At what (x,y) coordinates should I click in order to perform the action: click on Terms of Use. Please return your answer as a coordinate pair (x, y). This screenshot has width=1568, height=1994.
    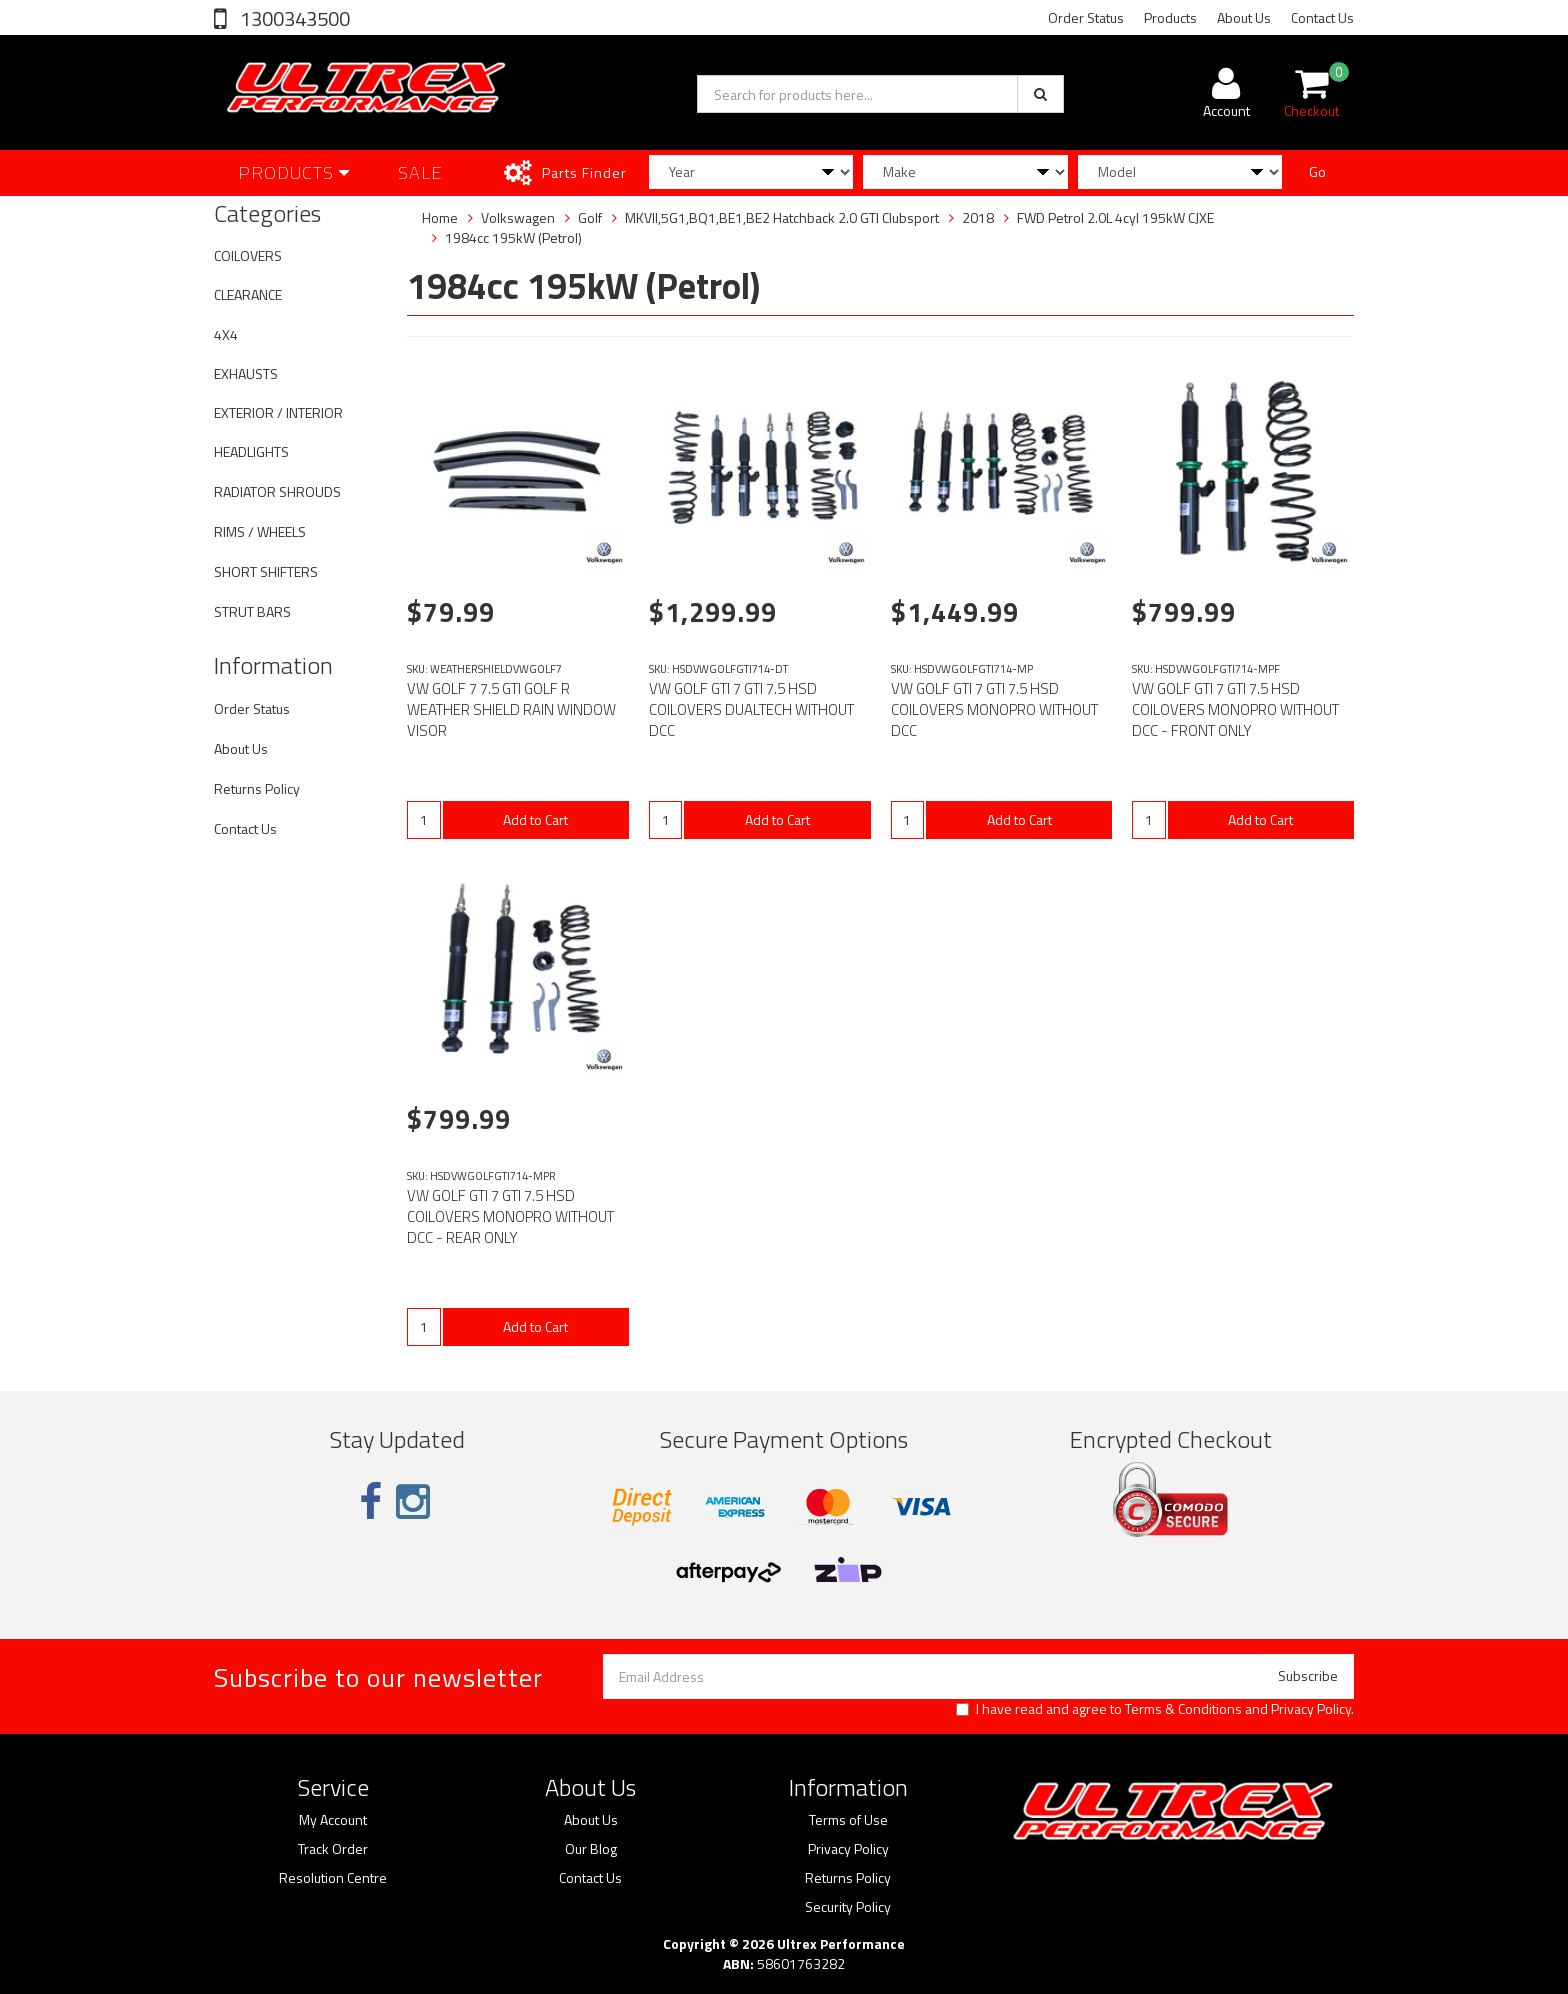
    Looking at the image, I should click on (848, 1820).